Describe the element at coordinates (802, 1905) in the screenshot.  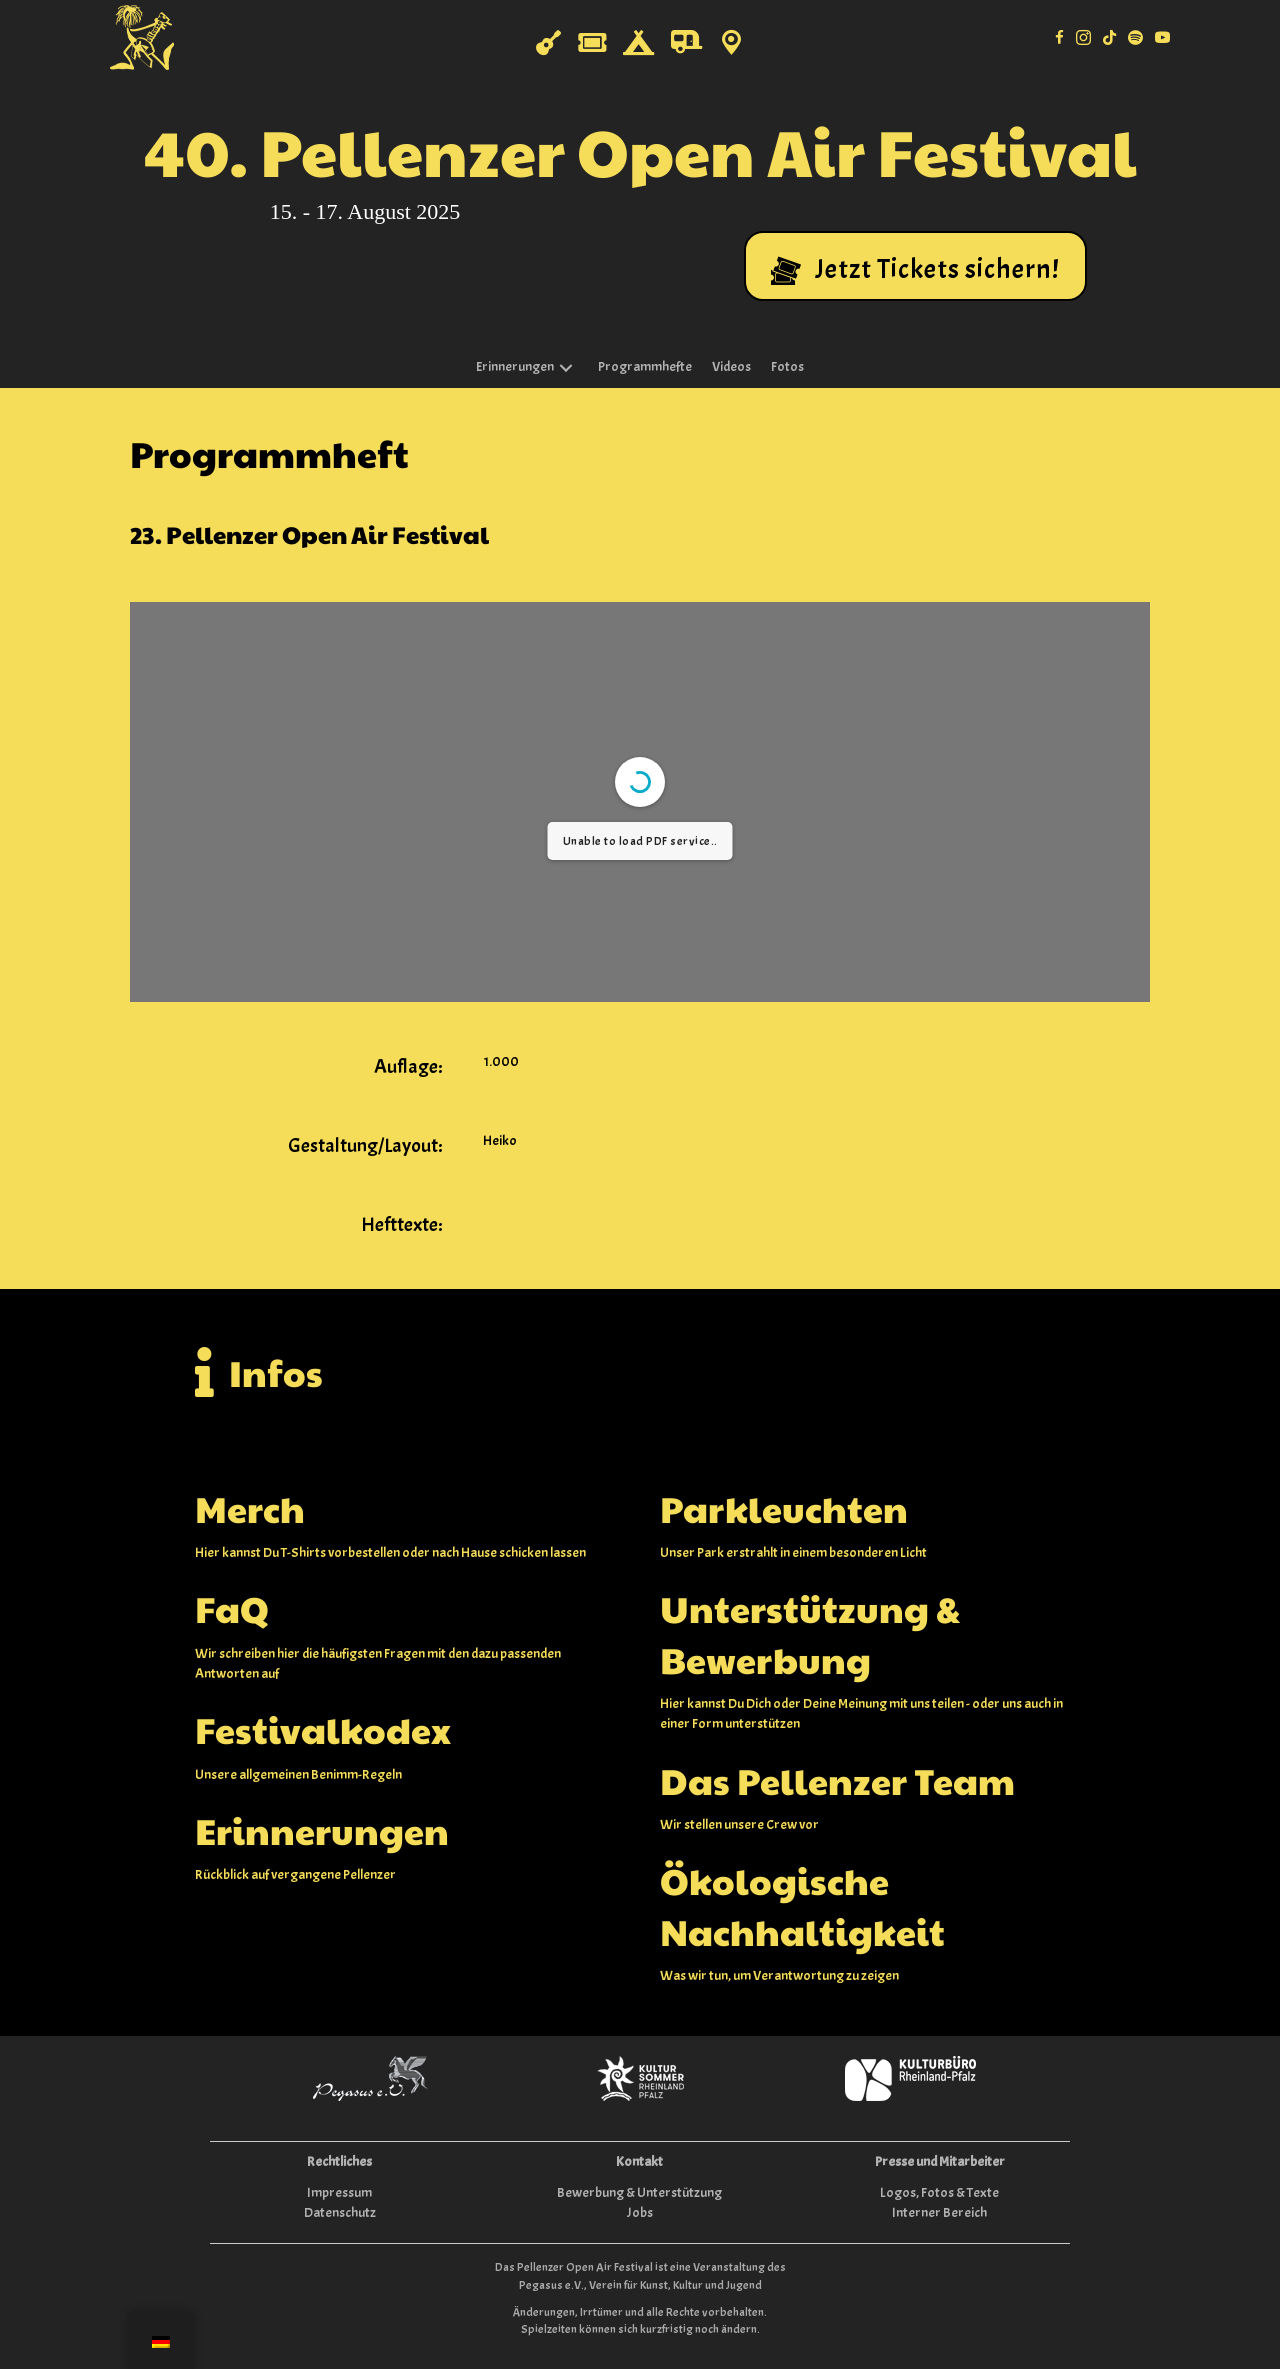
I see `Ökologische Nachhaltigkeit` at that location.